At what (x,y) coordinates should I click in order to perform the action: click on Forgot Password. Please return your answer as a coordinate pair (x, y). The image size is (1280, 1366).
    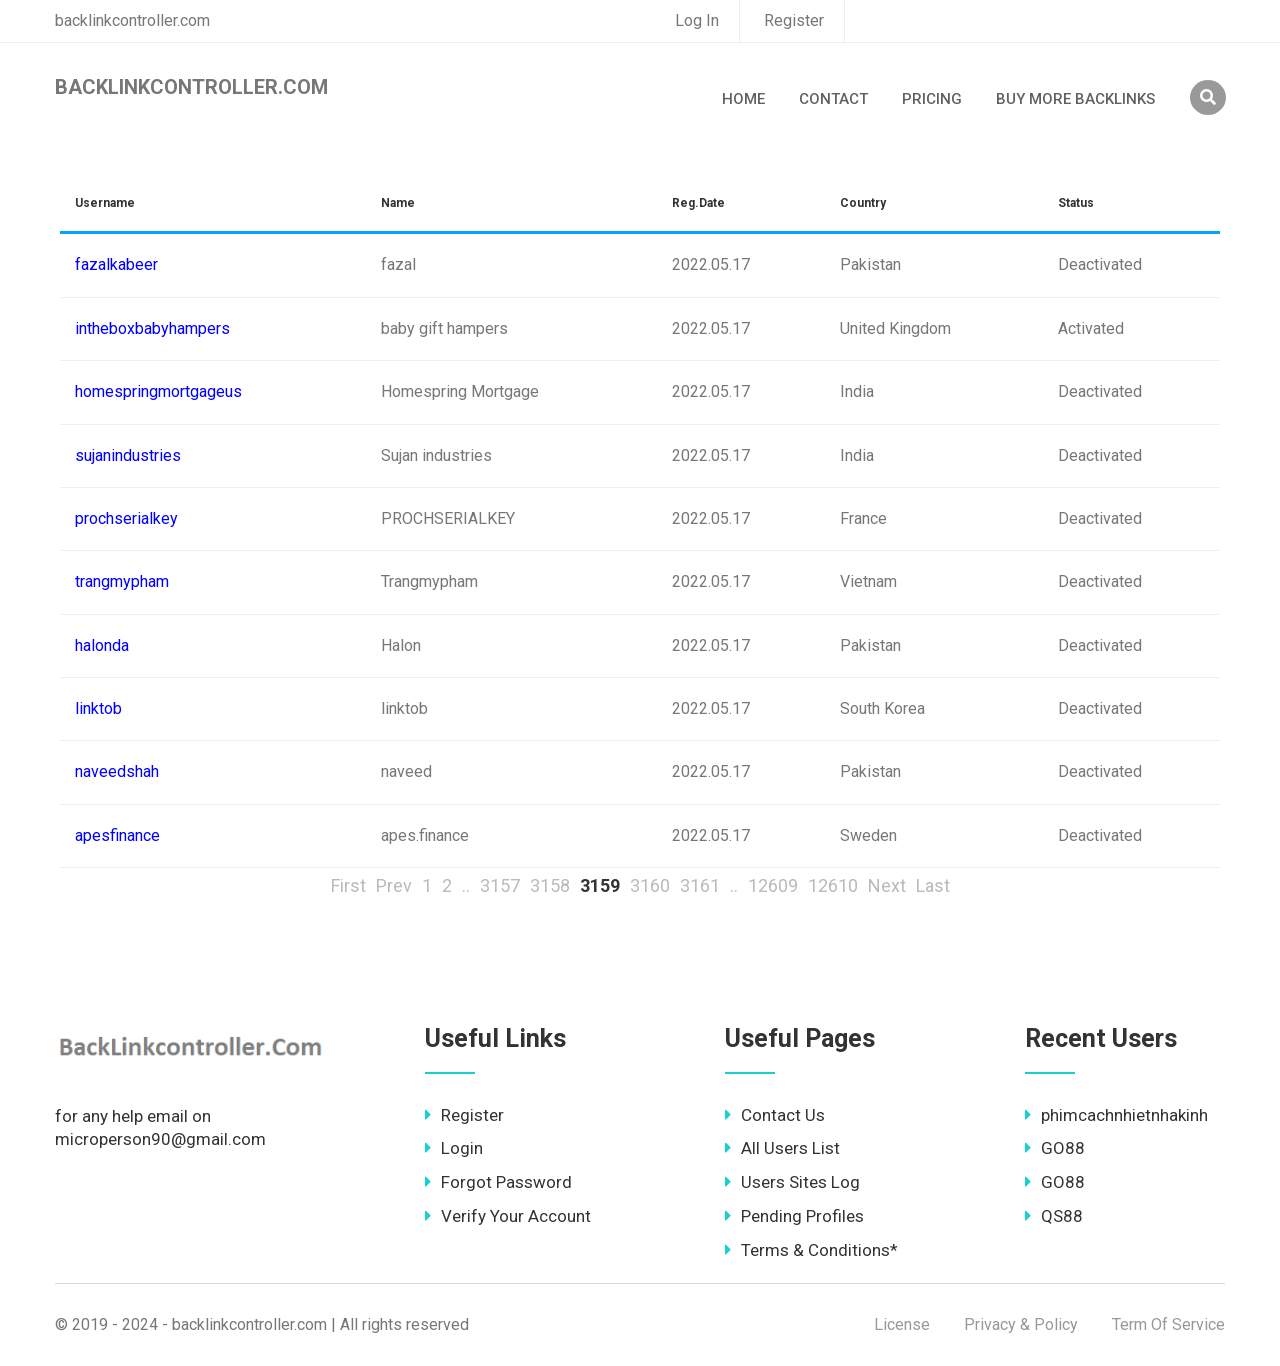
    Looking at the image, I should click on (498, 1182).